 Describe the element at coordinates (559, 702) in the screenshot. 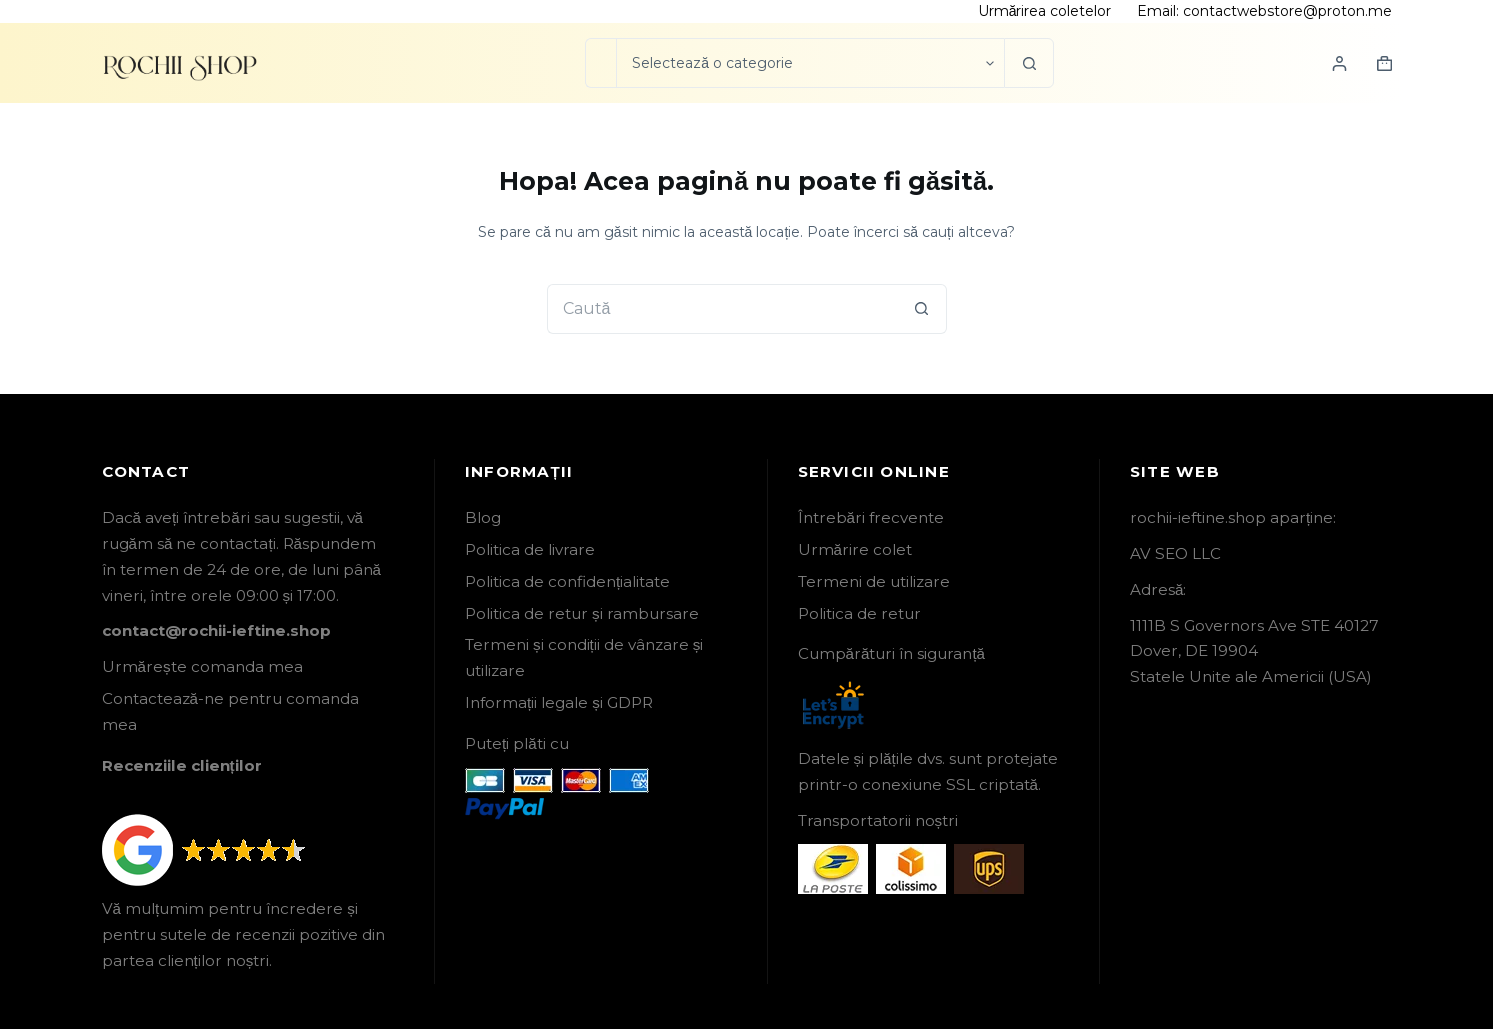

I see `Informații legale și GDPR` at that location.